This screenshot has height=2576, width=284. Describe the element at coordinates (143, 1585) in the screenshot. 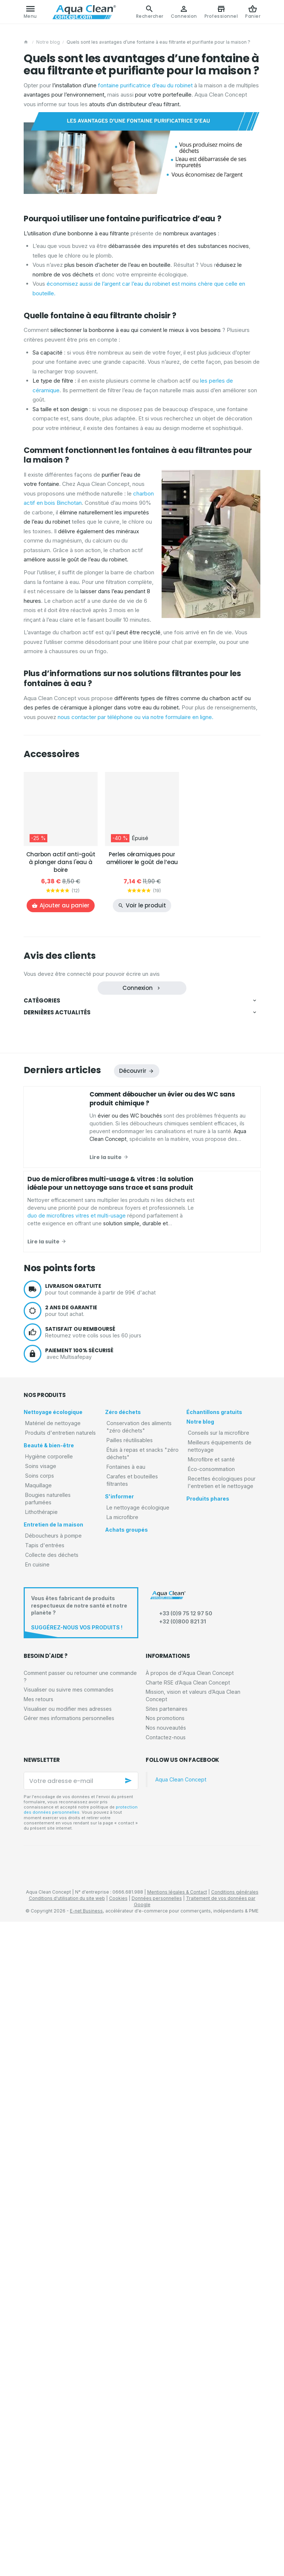

I see `Comment déboucher un évier ou des WC sans produit chimique ?` at that location.